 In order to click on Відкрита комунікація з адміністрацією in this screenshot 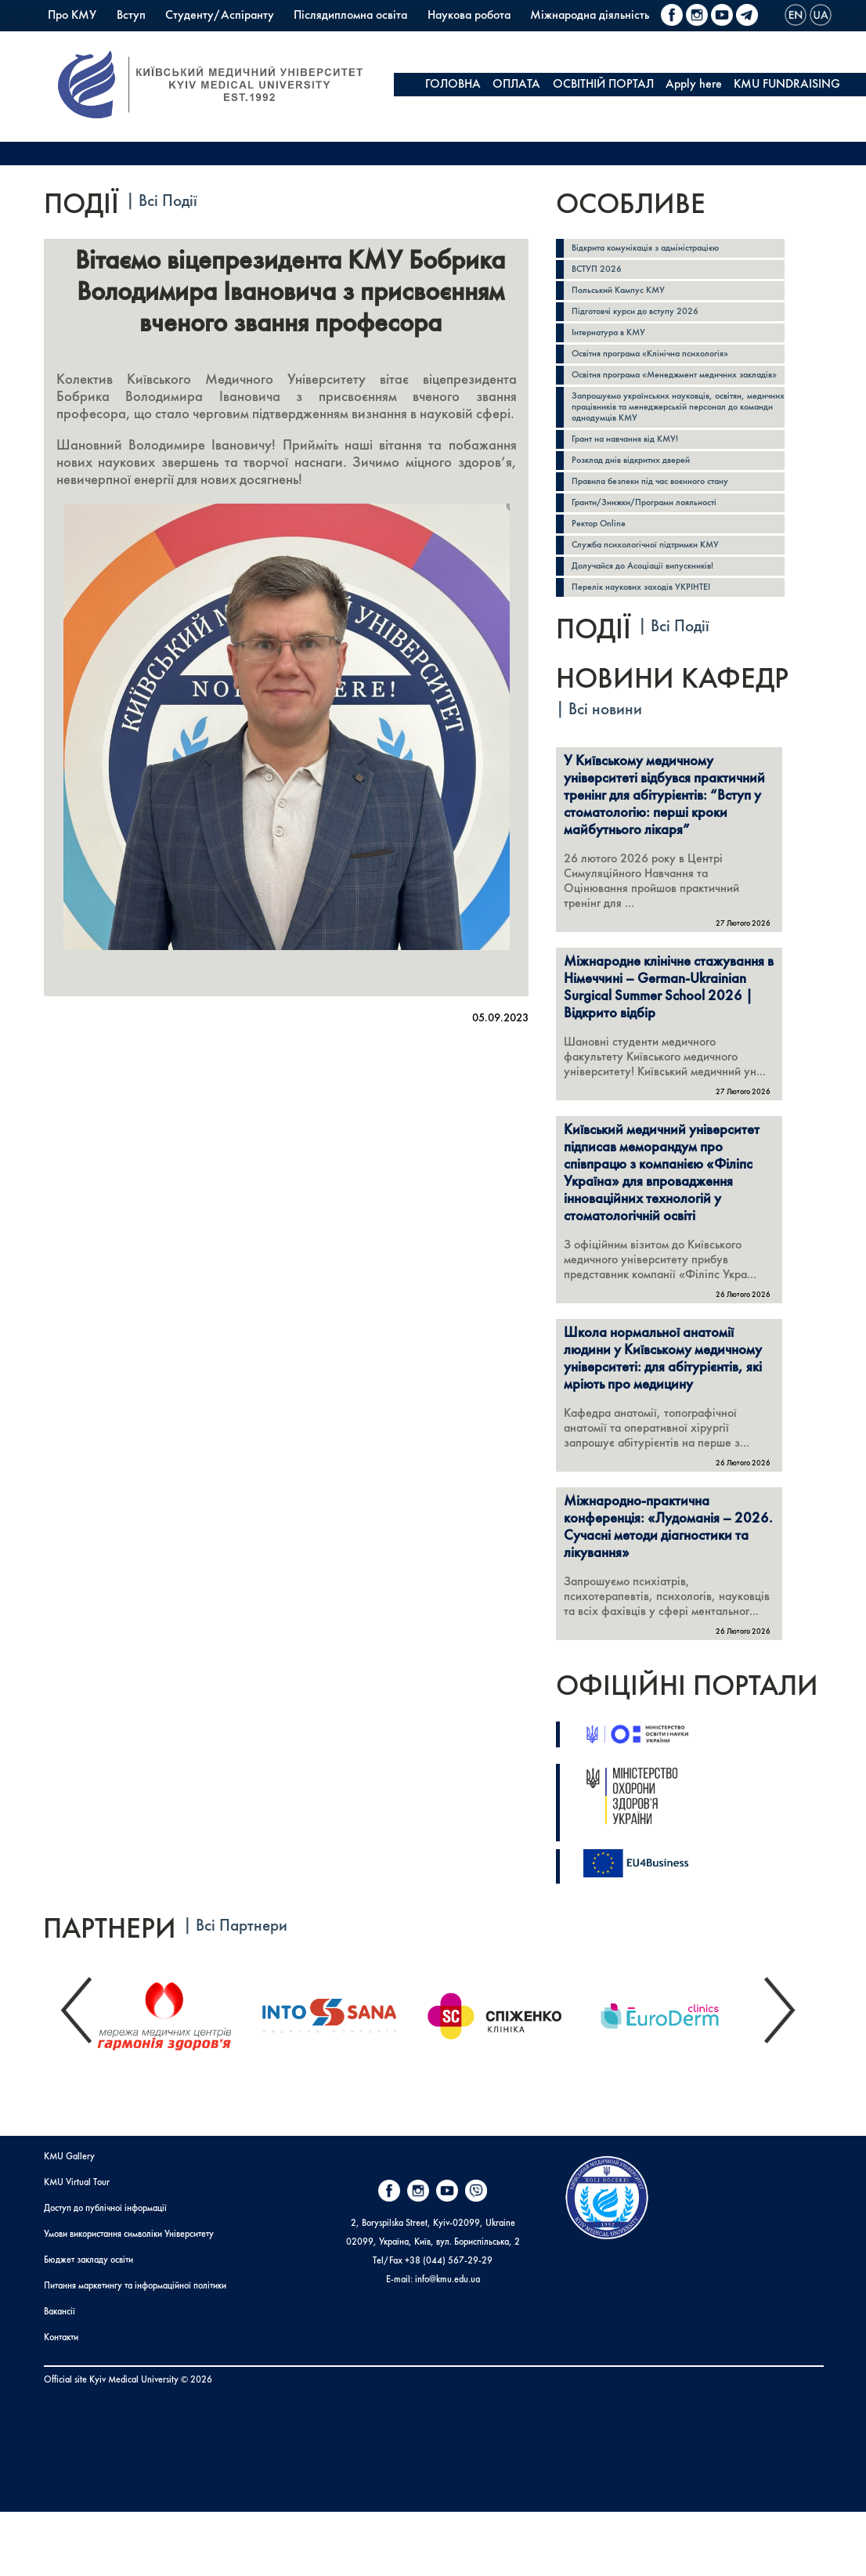, I will do `click(660, 249)`.